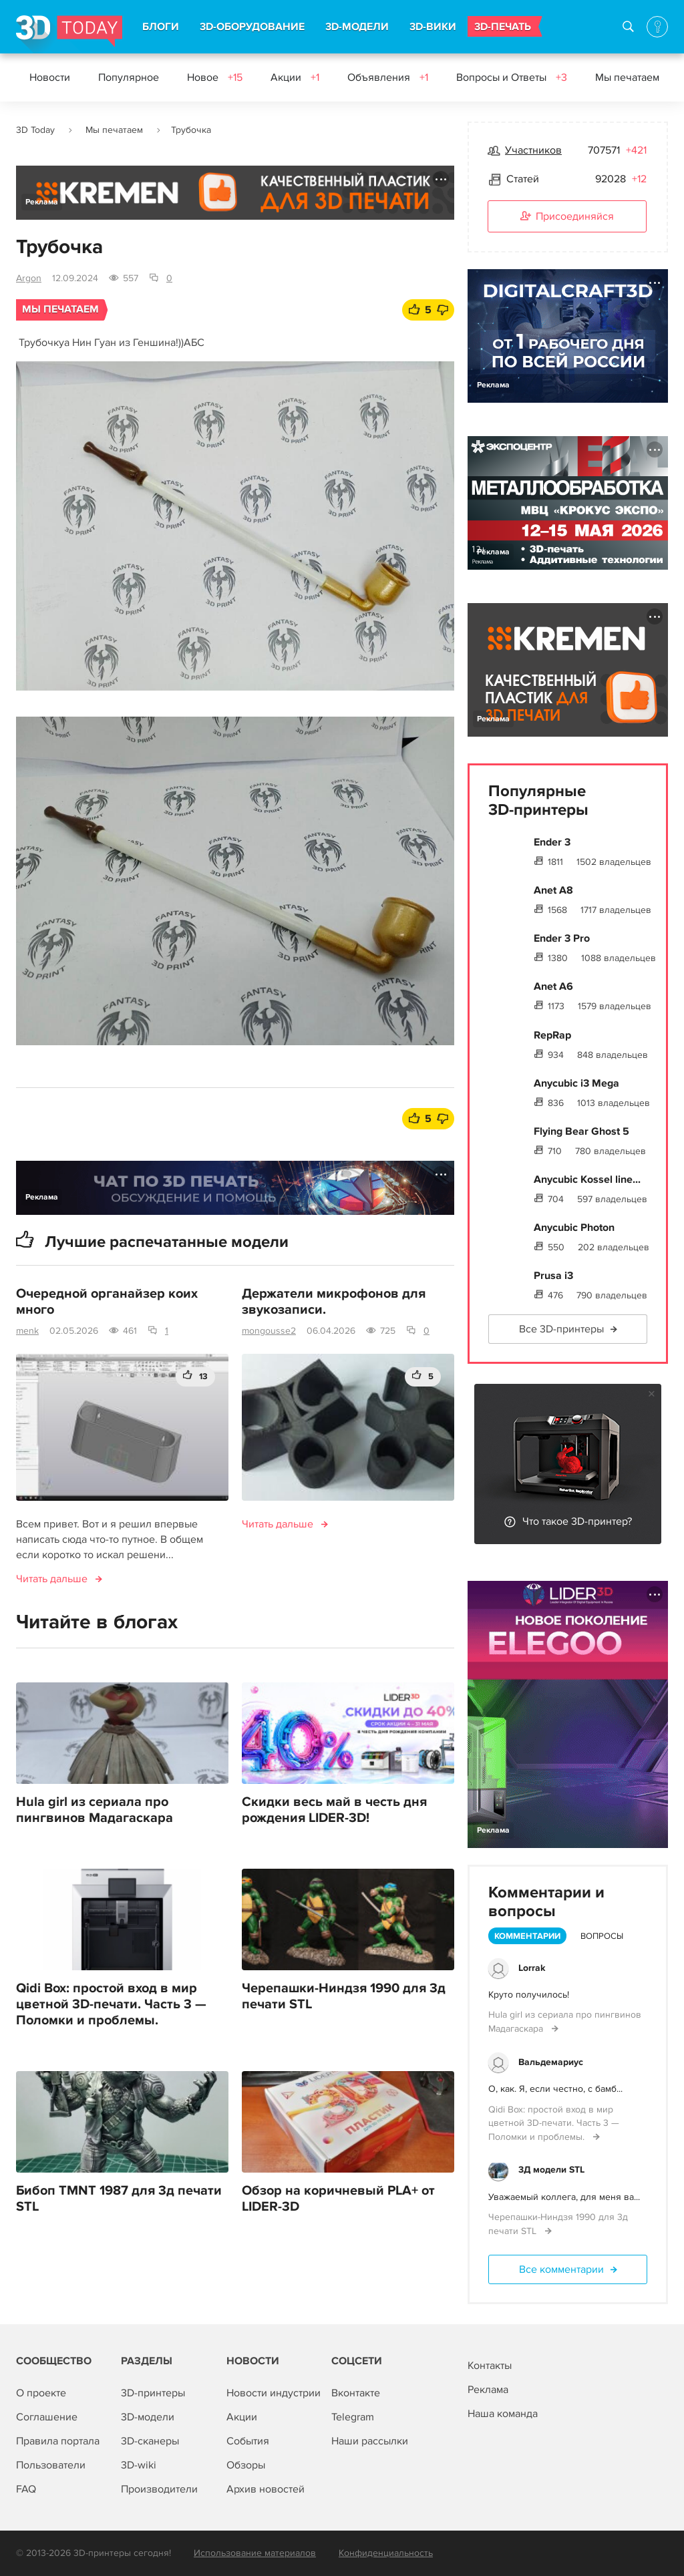 Image resolution: width=684 pixels, height=2576 pixels. Describe the element at coordinates (552, 1035) in the screenshot. I see `RepRap` at that location.